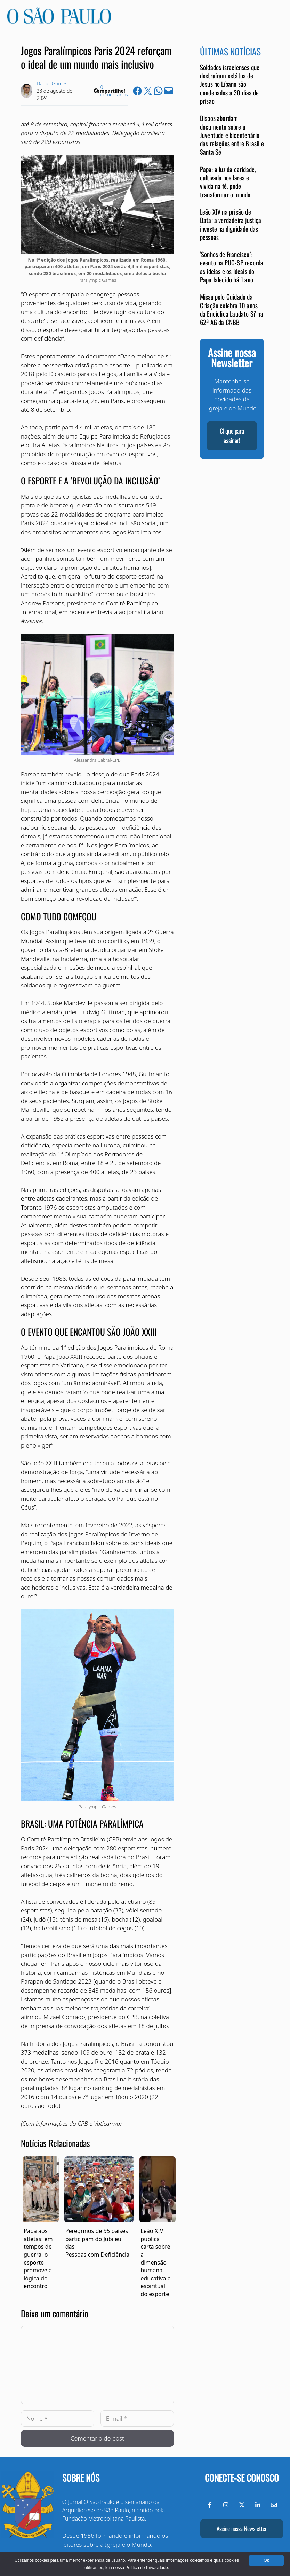  Describe the element at coordinates (52, 83) in the screenshot. I see `Daniel Gomes` at that location.